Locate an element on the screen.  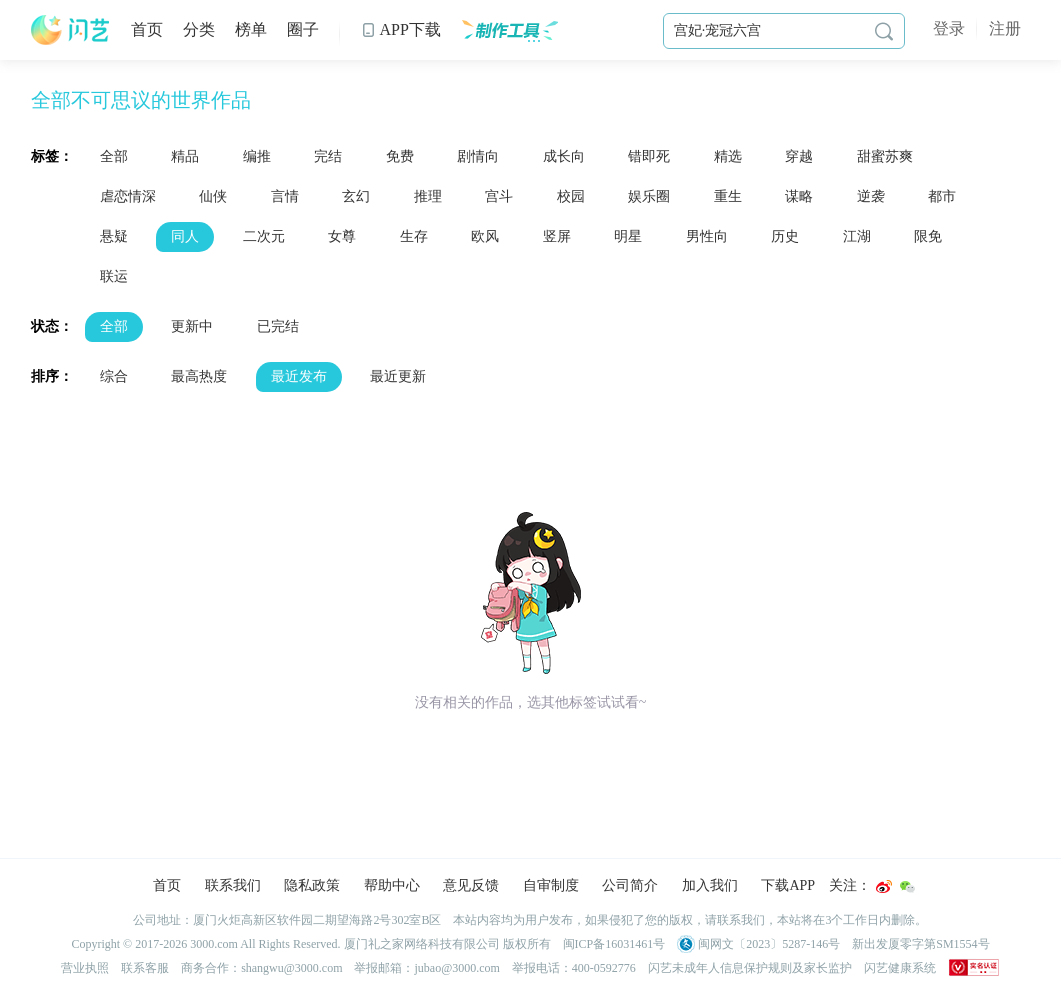
注册 is located at coordinates (1005, 28).